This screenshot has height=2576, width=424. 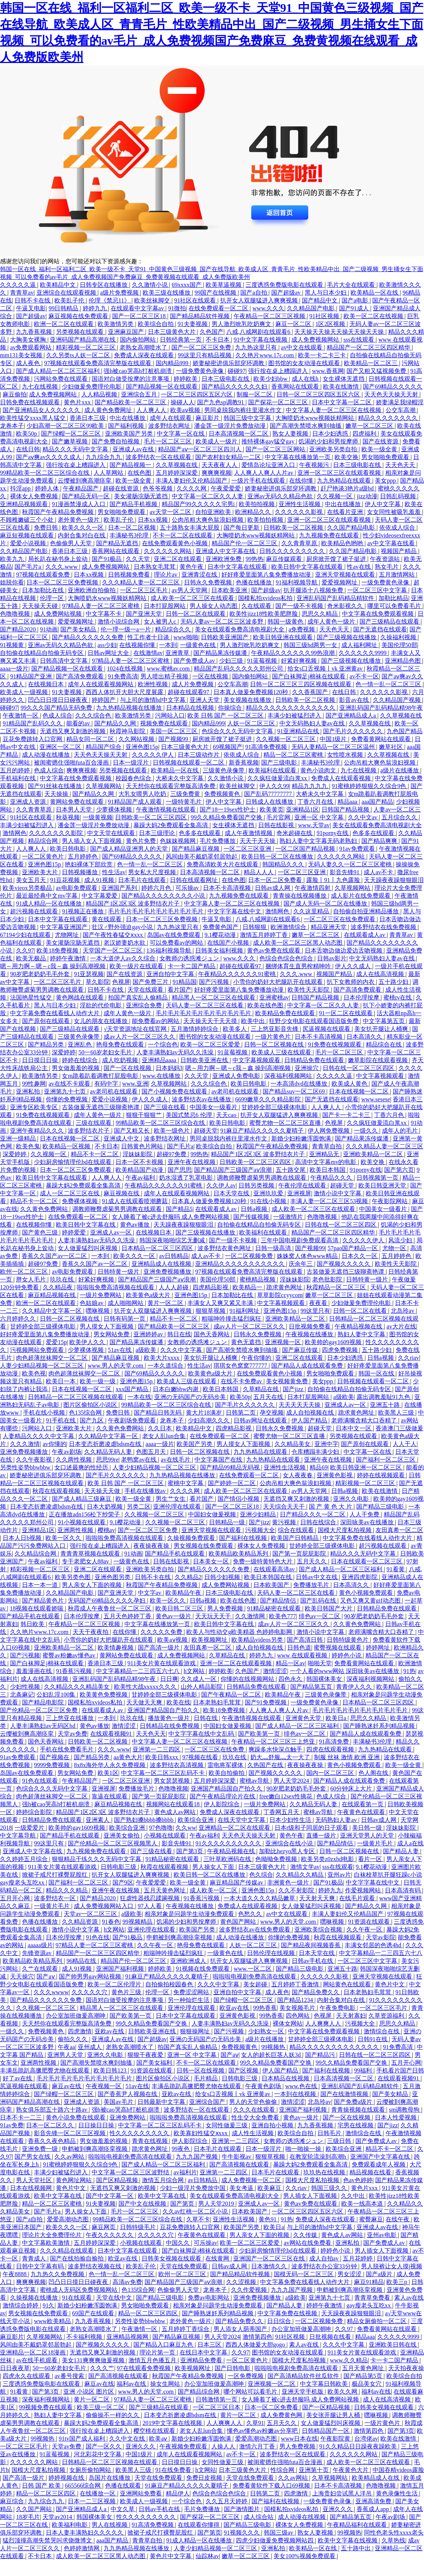 I want to click on 日韩专区在线播放, so click(x=104, y=285).